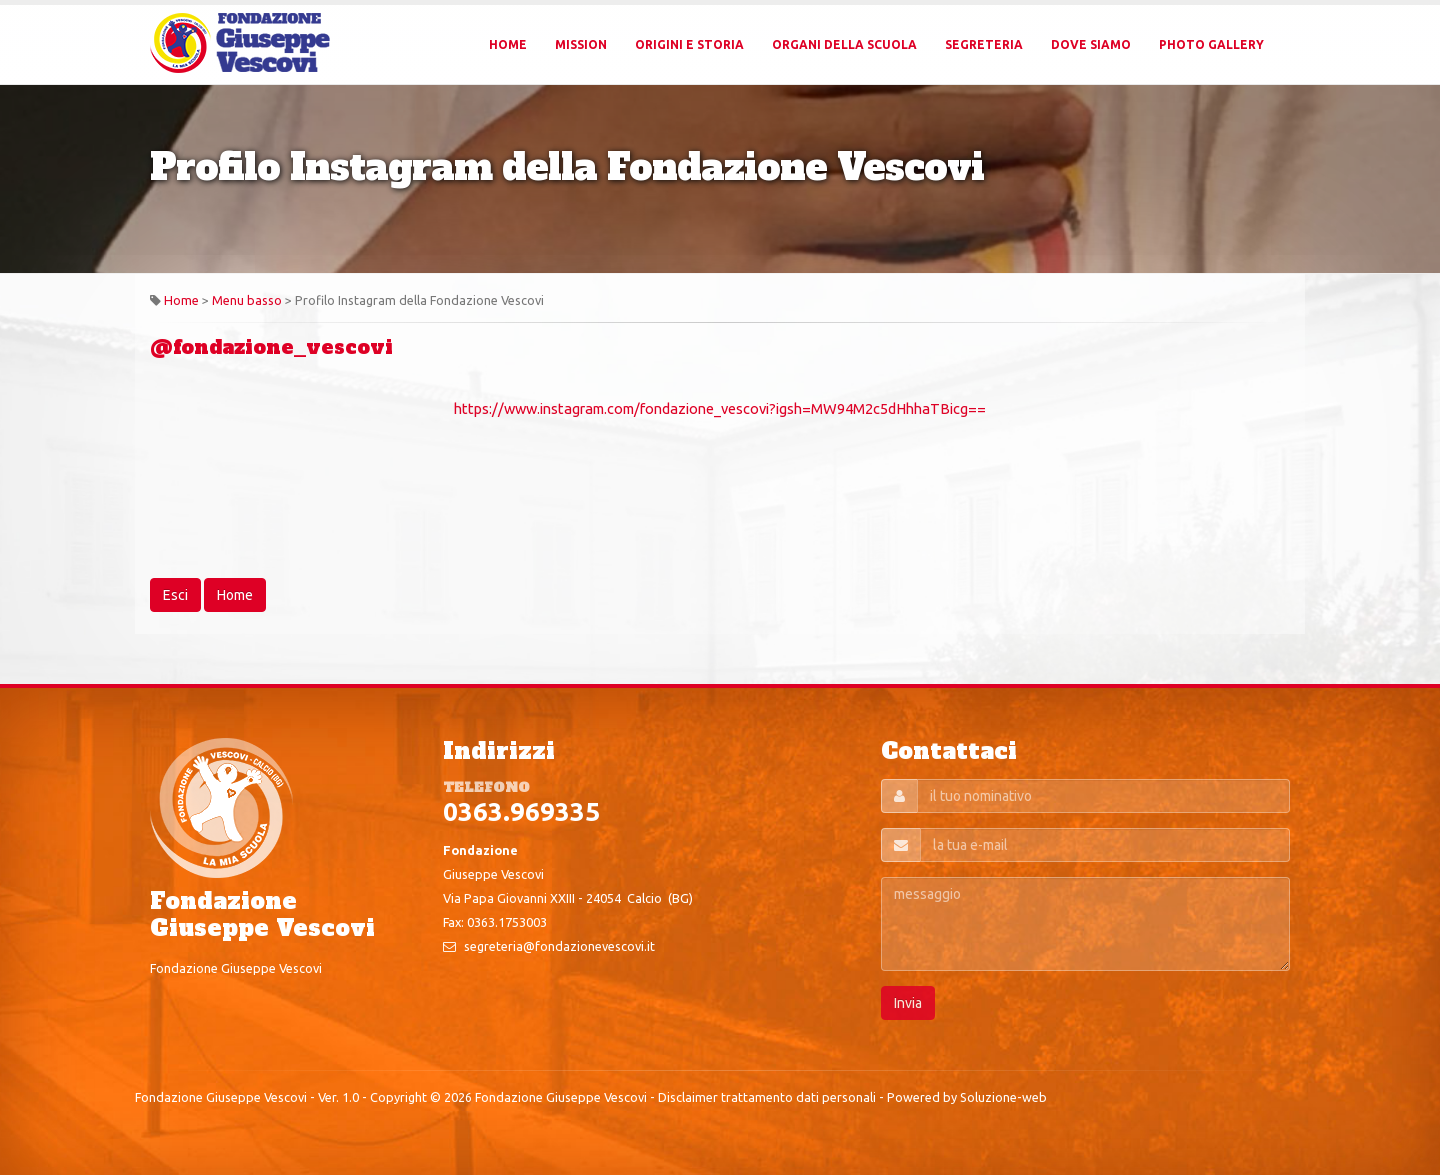 Image resolution: width=1440 pixels, height=1175 pixels. I want to click on Menu basso, so click(247, 300).